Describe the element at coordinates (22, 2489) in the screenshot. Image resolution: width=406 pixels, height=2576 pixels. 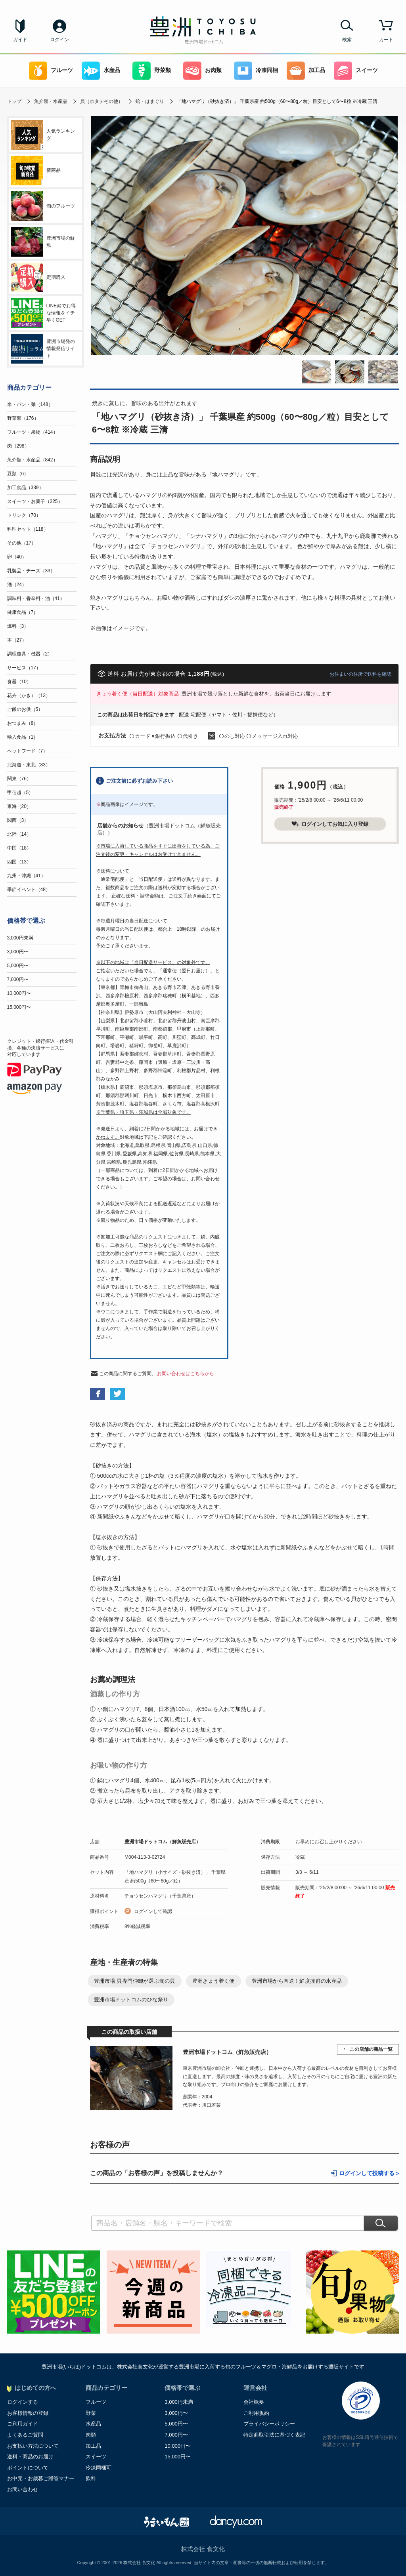
I see `お問い合わせ` at that location.